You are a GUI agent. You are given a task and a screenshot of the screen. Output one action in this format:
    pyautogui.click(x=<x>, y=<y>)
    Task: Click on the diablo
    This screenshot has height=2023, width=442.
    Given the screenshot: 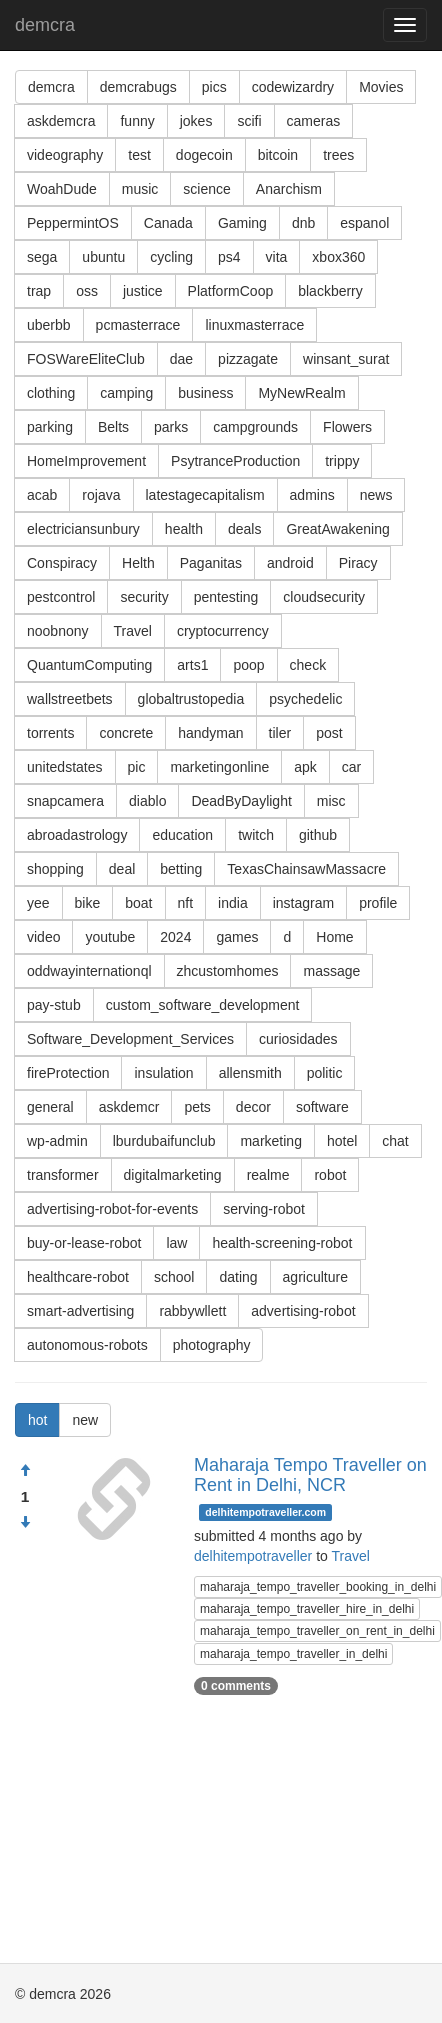 What is the action you would take?
    pyautogui.click(x=147, y=801)
    